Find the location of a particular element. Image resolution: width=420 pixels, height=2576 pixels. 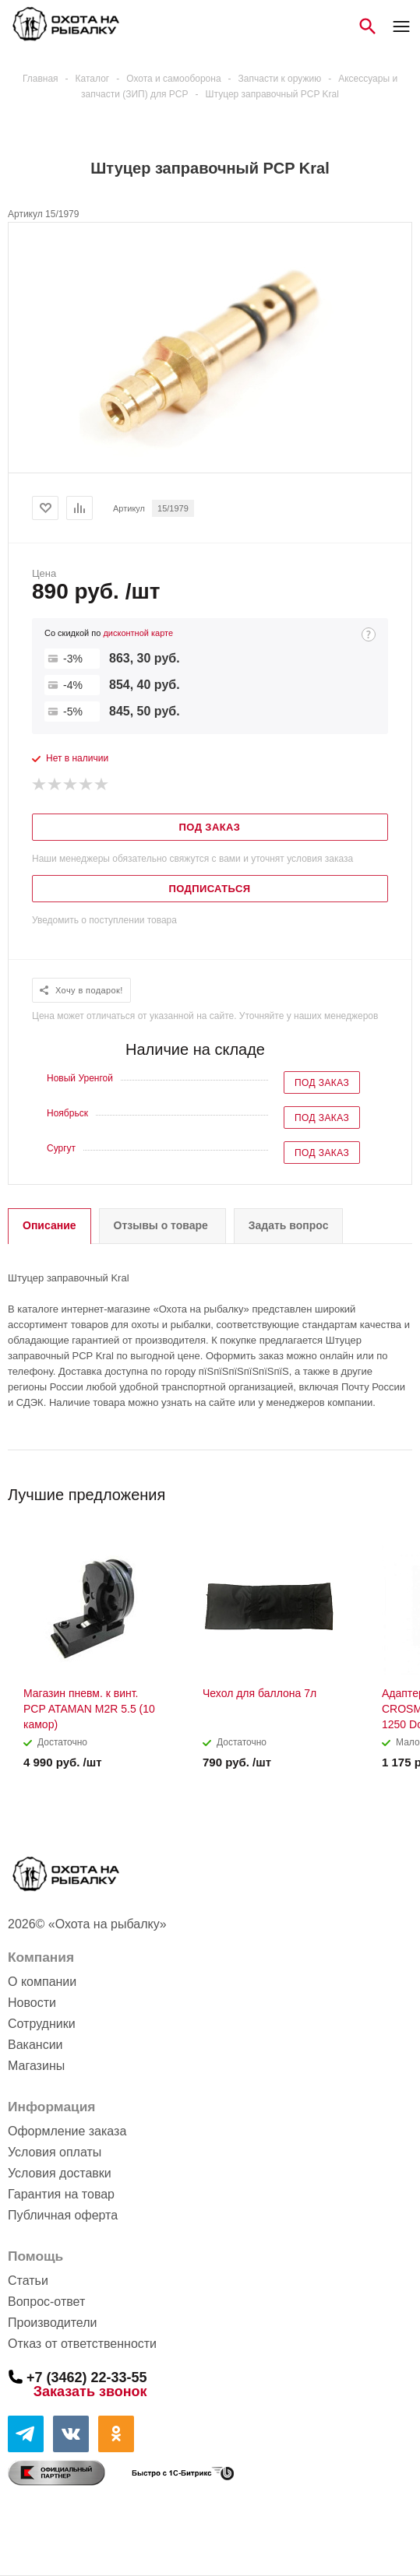

Вакансии is located at coordinates (35, 2044).